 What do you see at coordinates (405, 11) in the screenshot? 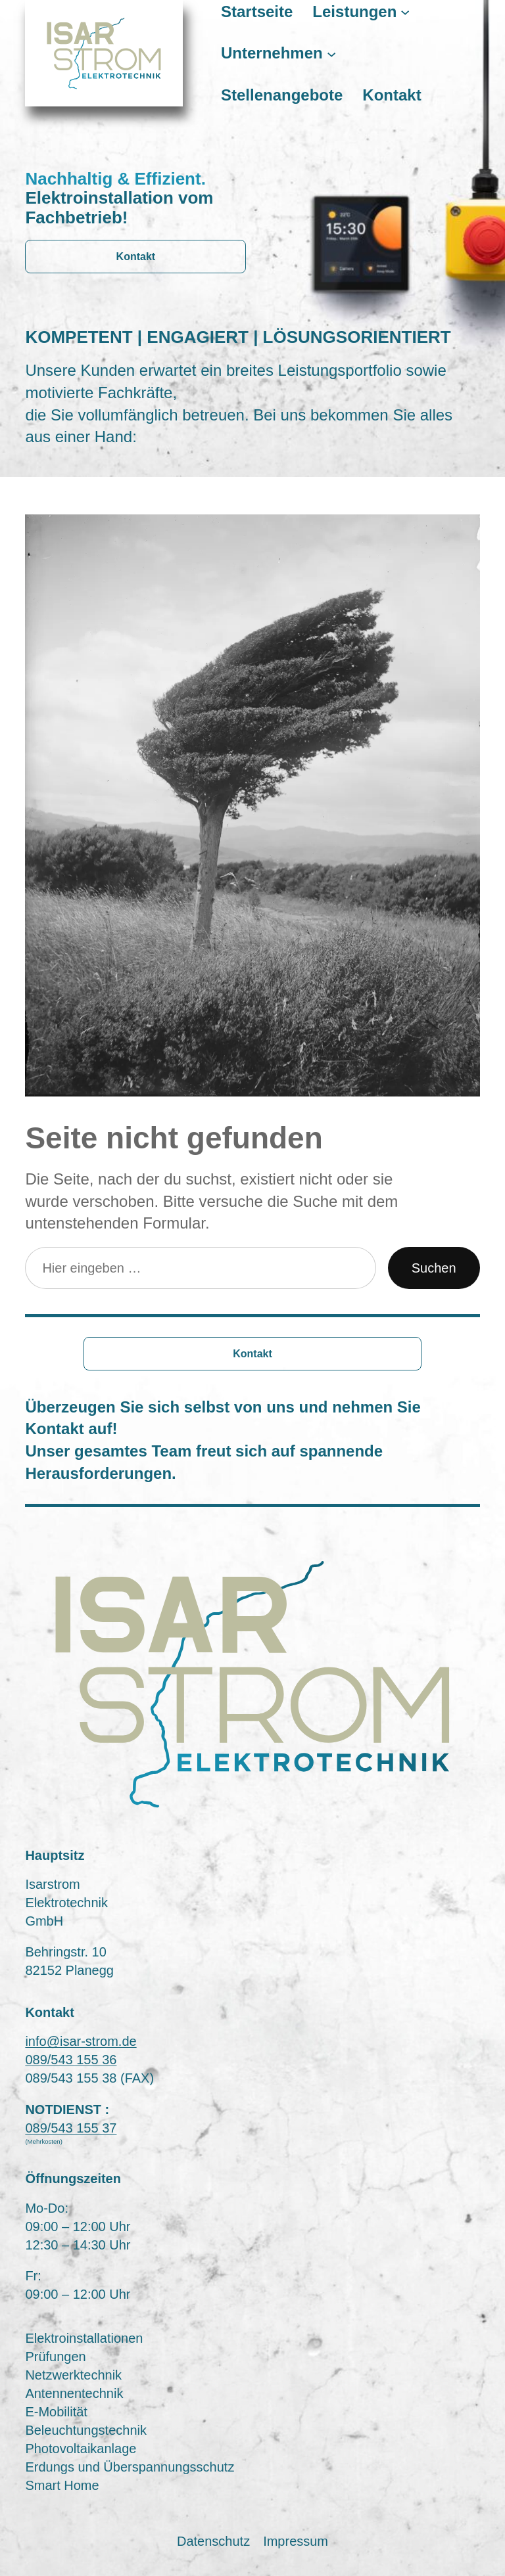
I see `[Untermenü von Leistungen]` at bounding box center [405, 11].